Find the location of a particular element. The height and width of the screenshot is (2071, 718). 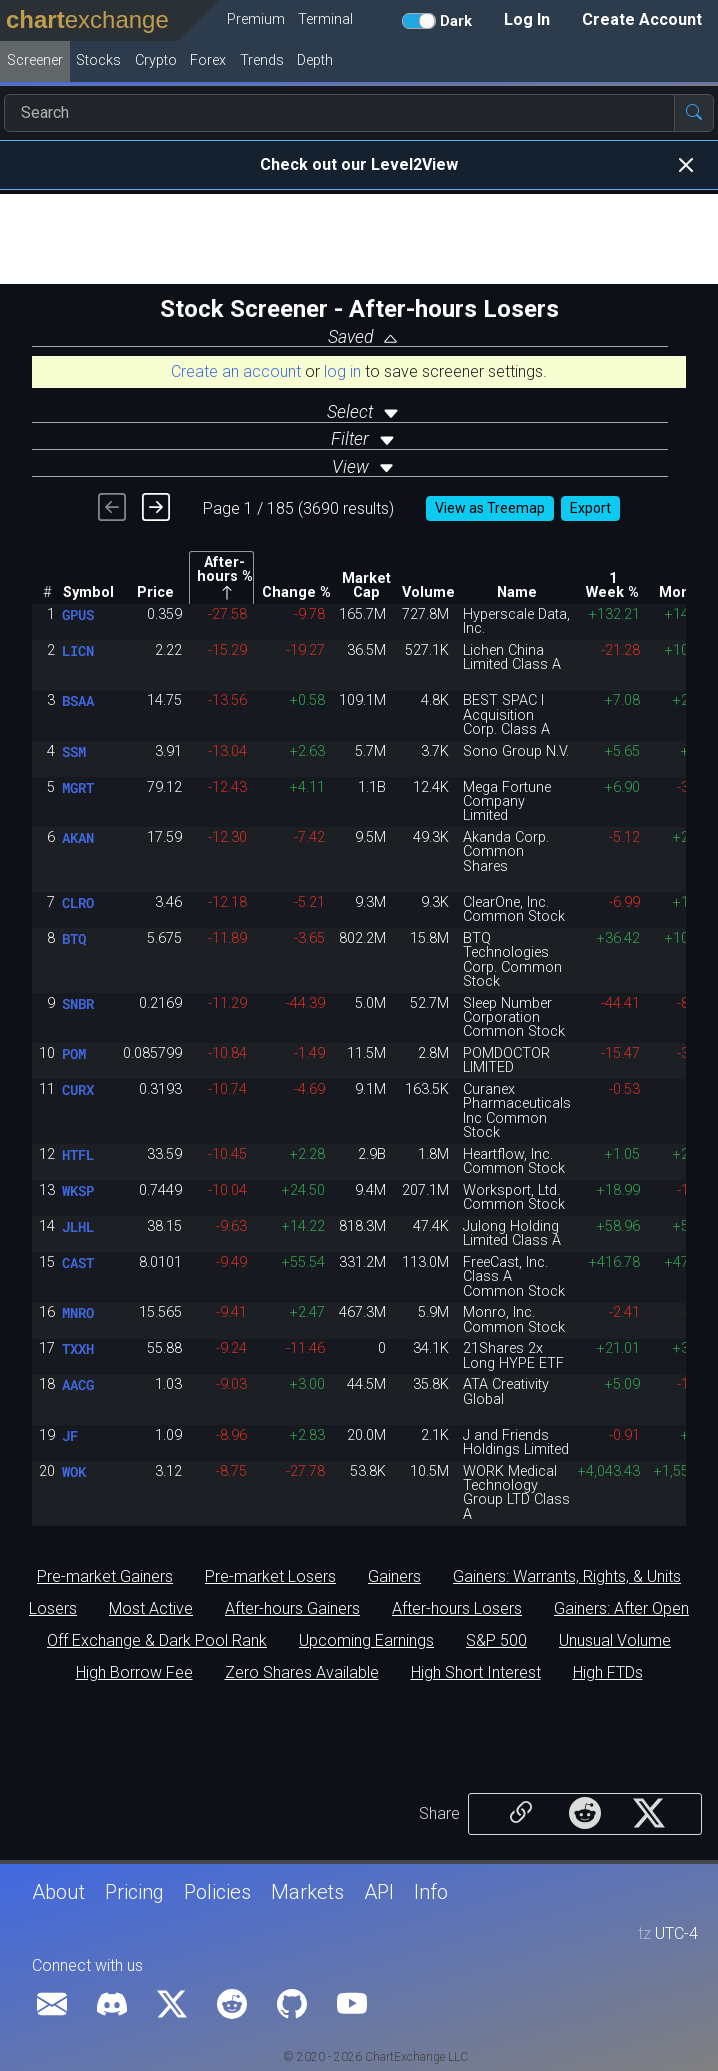

Policies is located at coordinates (217, 1892).